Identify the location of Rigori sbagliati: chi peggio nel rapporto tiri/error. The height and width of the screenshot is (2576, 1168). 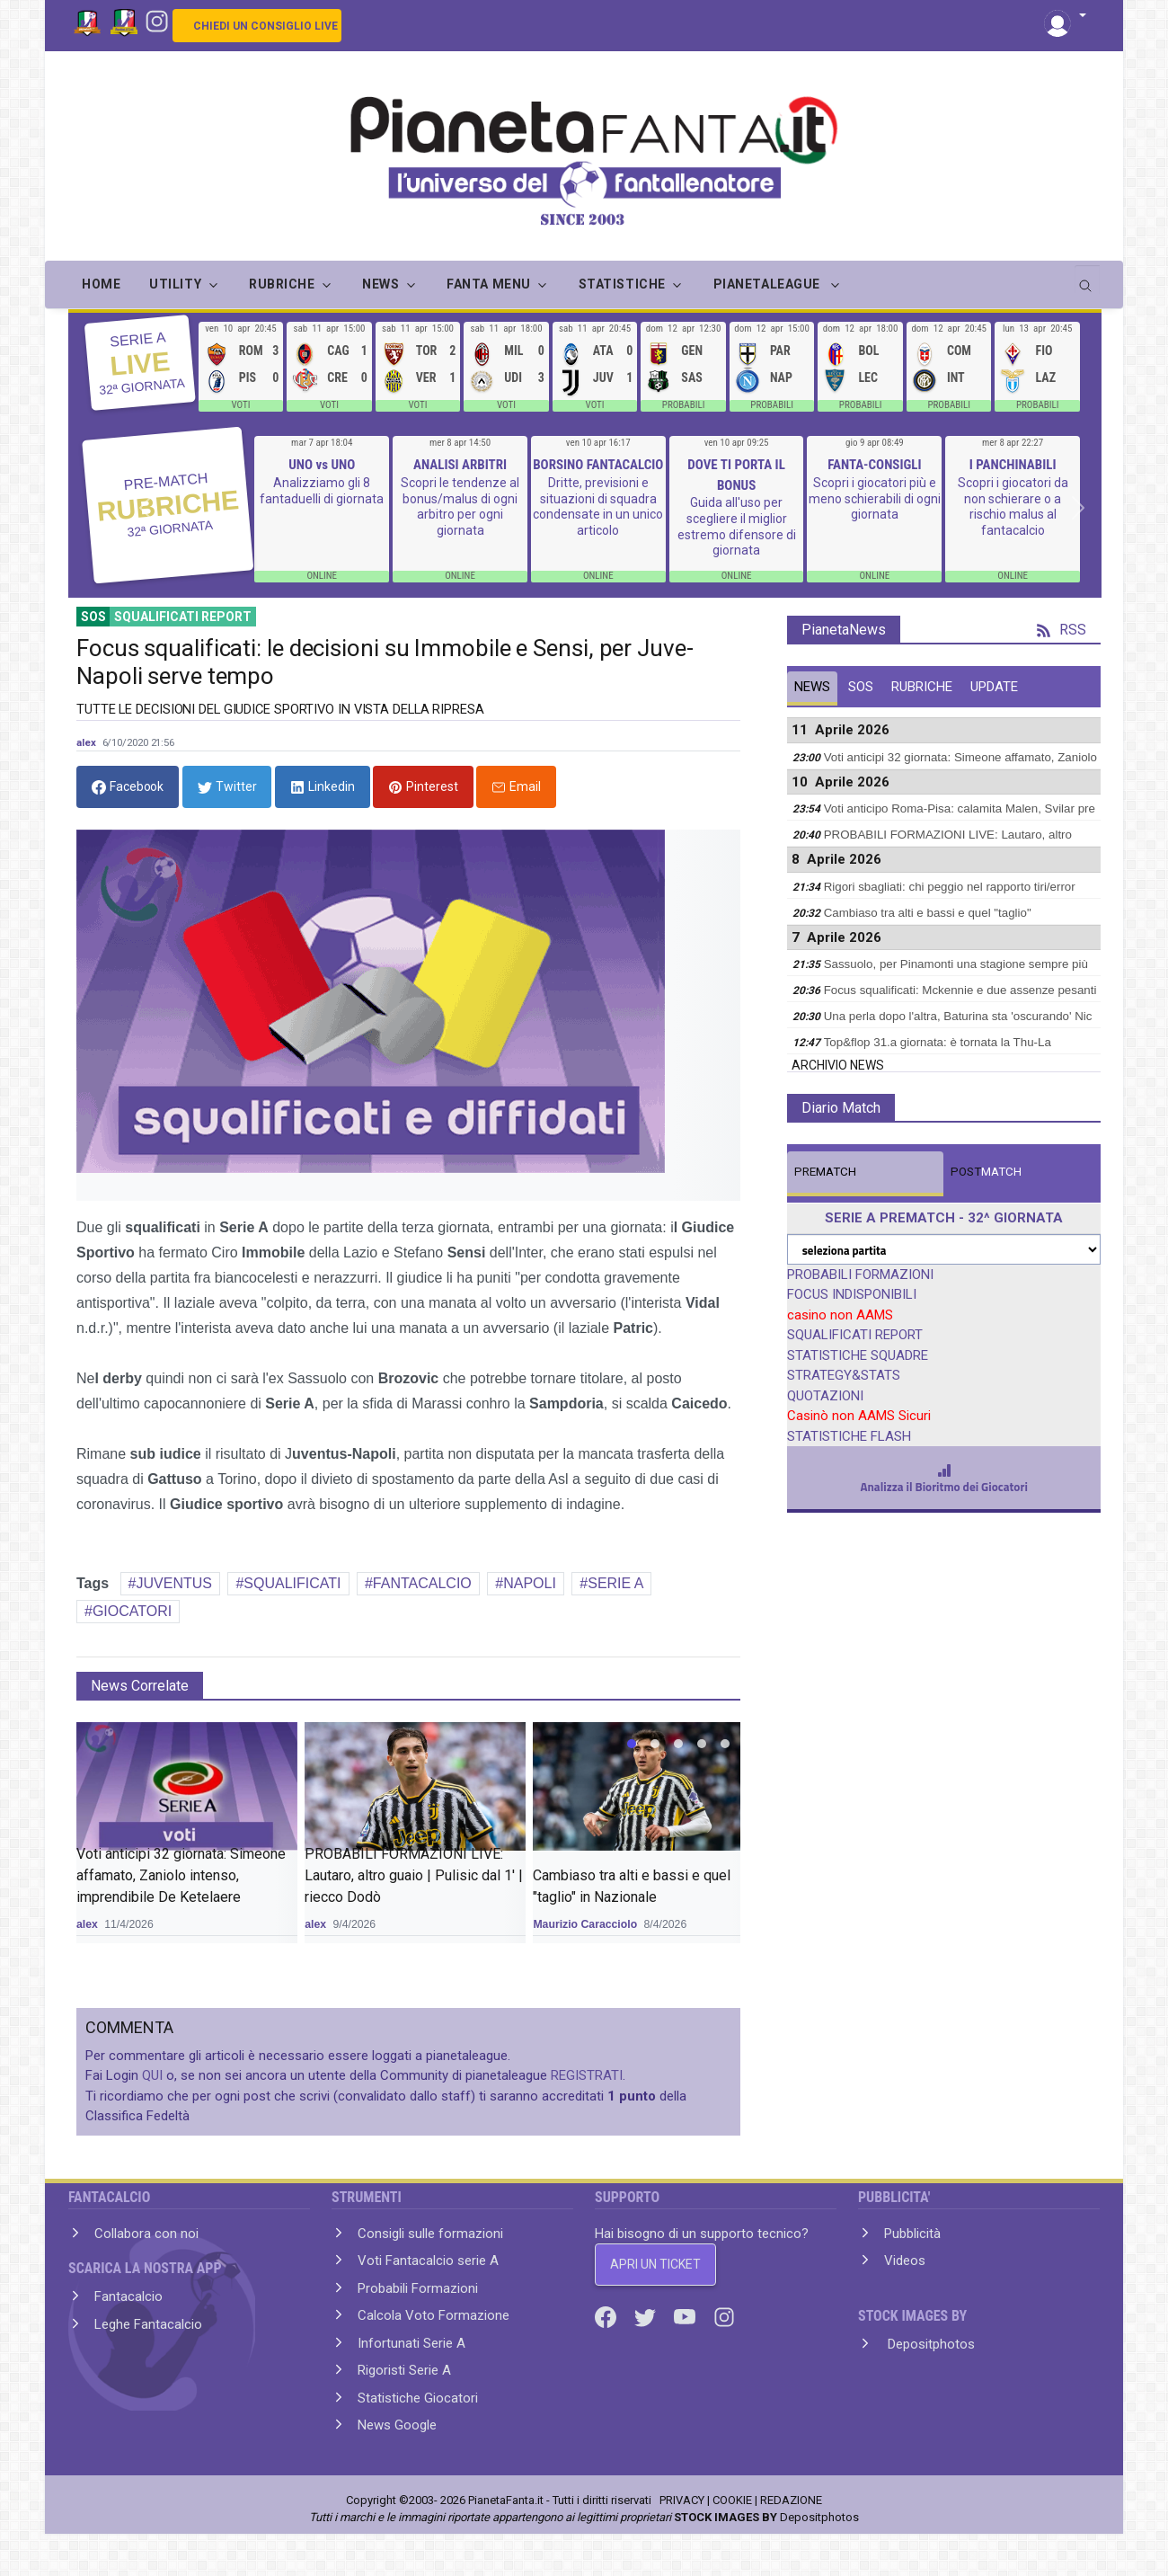
(949, 886).